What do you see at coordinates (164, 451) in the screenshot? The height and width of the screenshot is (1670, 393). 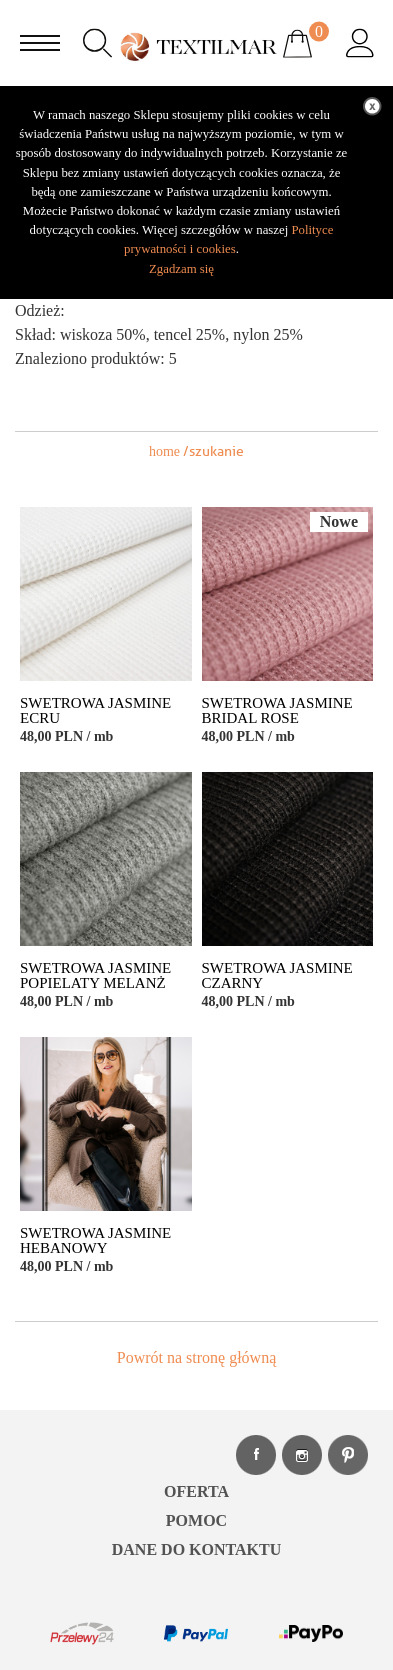 I see `home` at bounding box center [164, 451].